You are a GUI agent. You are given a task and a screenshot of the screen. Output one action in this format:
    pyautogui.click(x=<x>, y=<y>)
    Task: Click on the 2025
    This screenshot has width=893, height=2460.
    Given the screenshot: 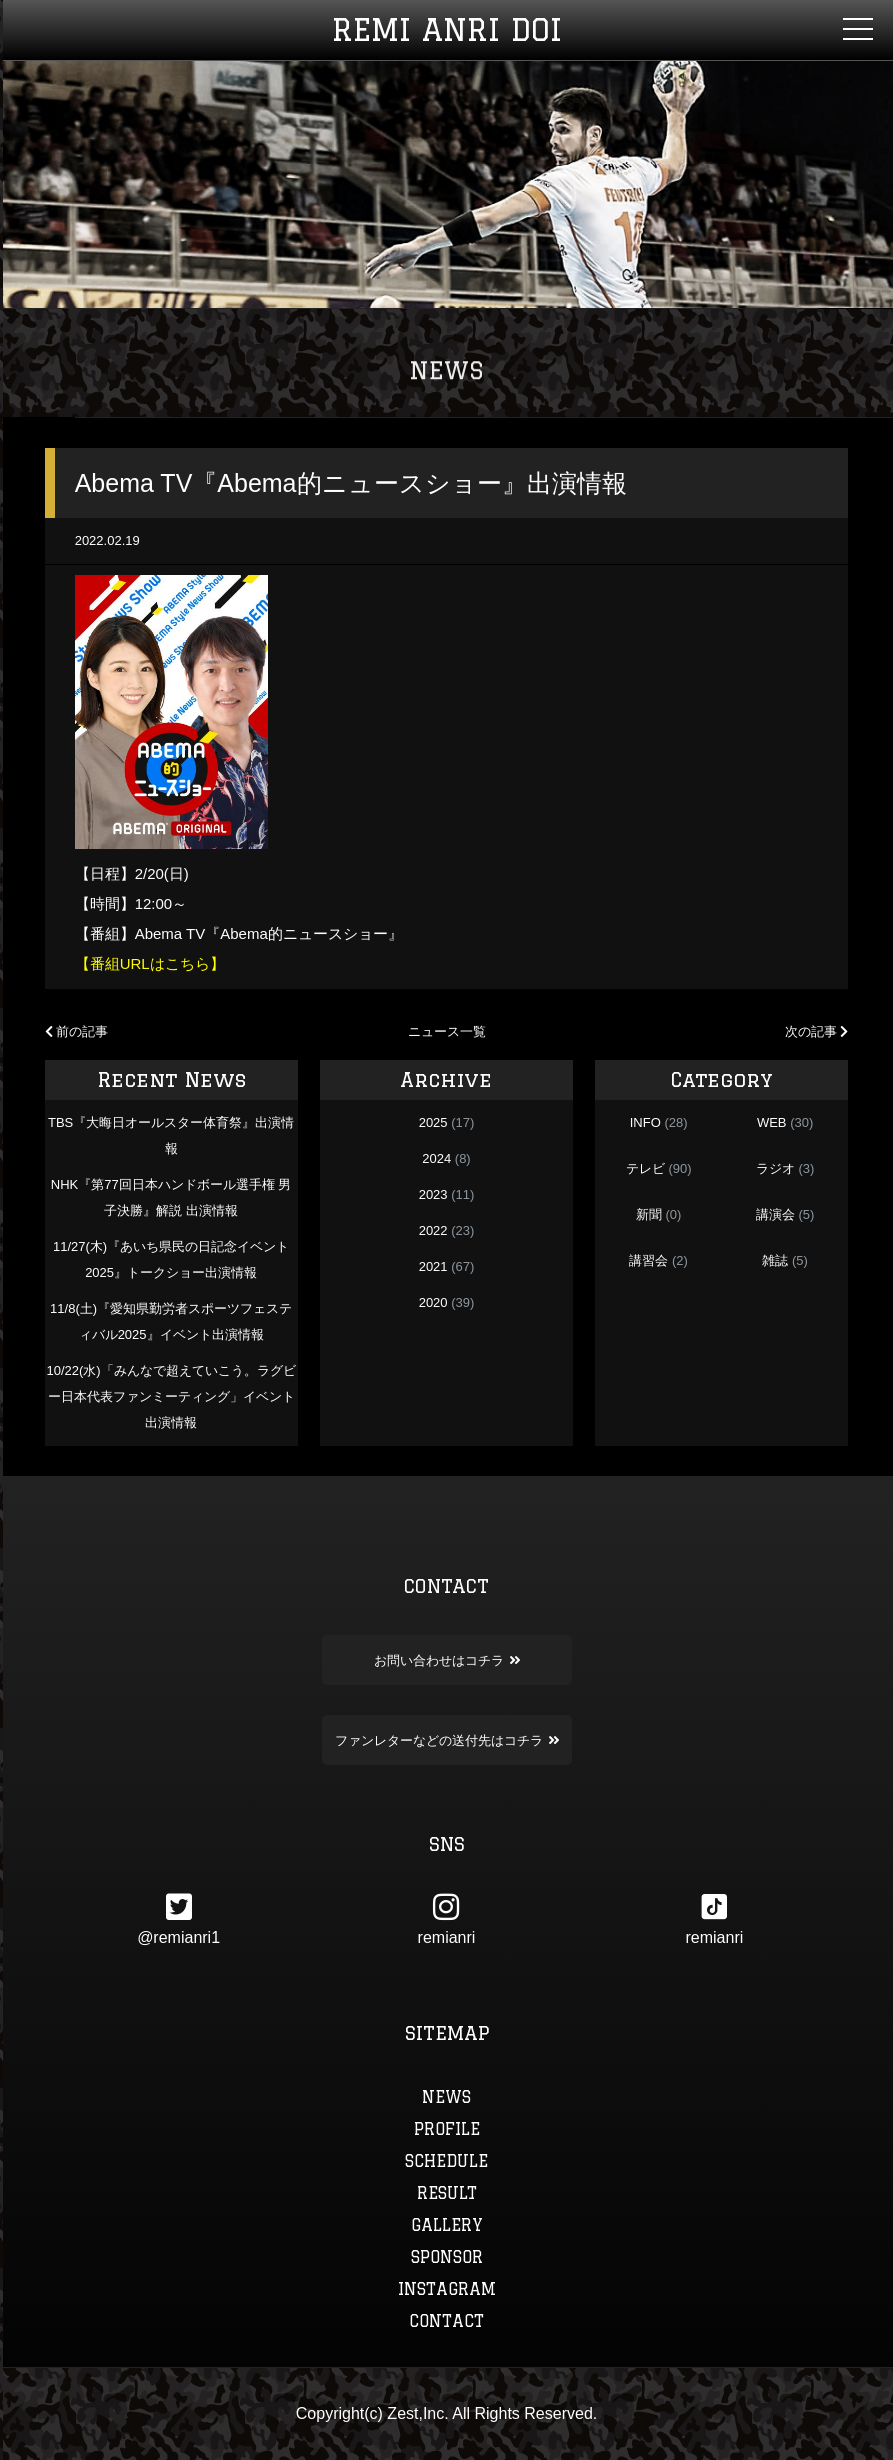 What is the action you would take?
    pyautogui.click(x=433, y=1122)
    